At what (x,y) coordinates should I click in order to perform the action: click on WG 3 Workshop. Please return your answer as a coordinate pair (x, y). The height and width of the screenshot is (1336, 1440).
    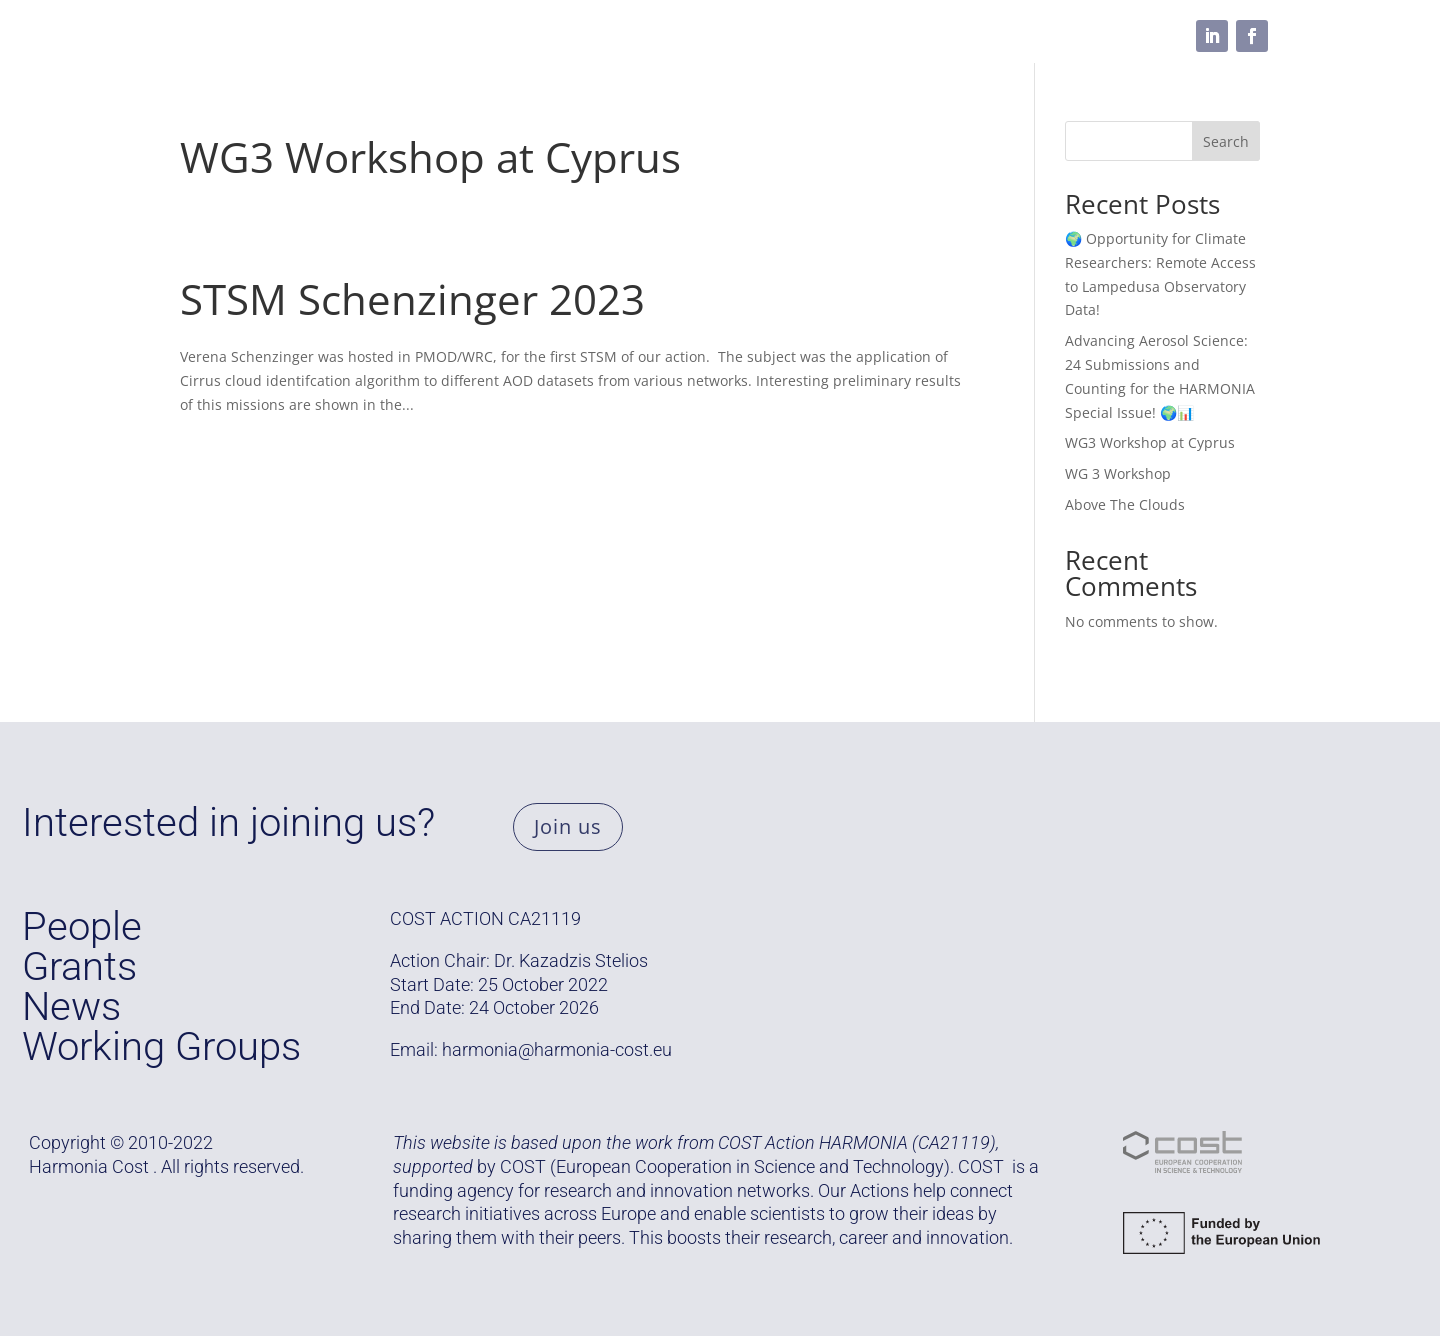
    Looking at the image, I should click on (1118, 473).